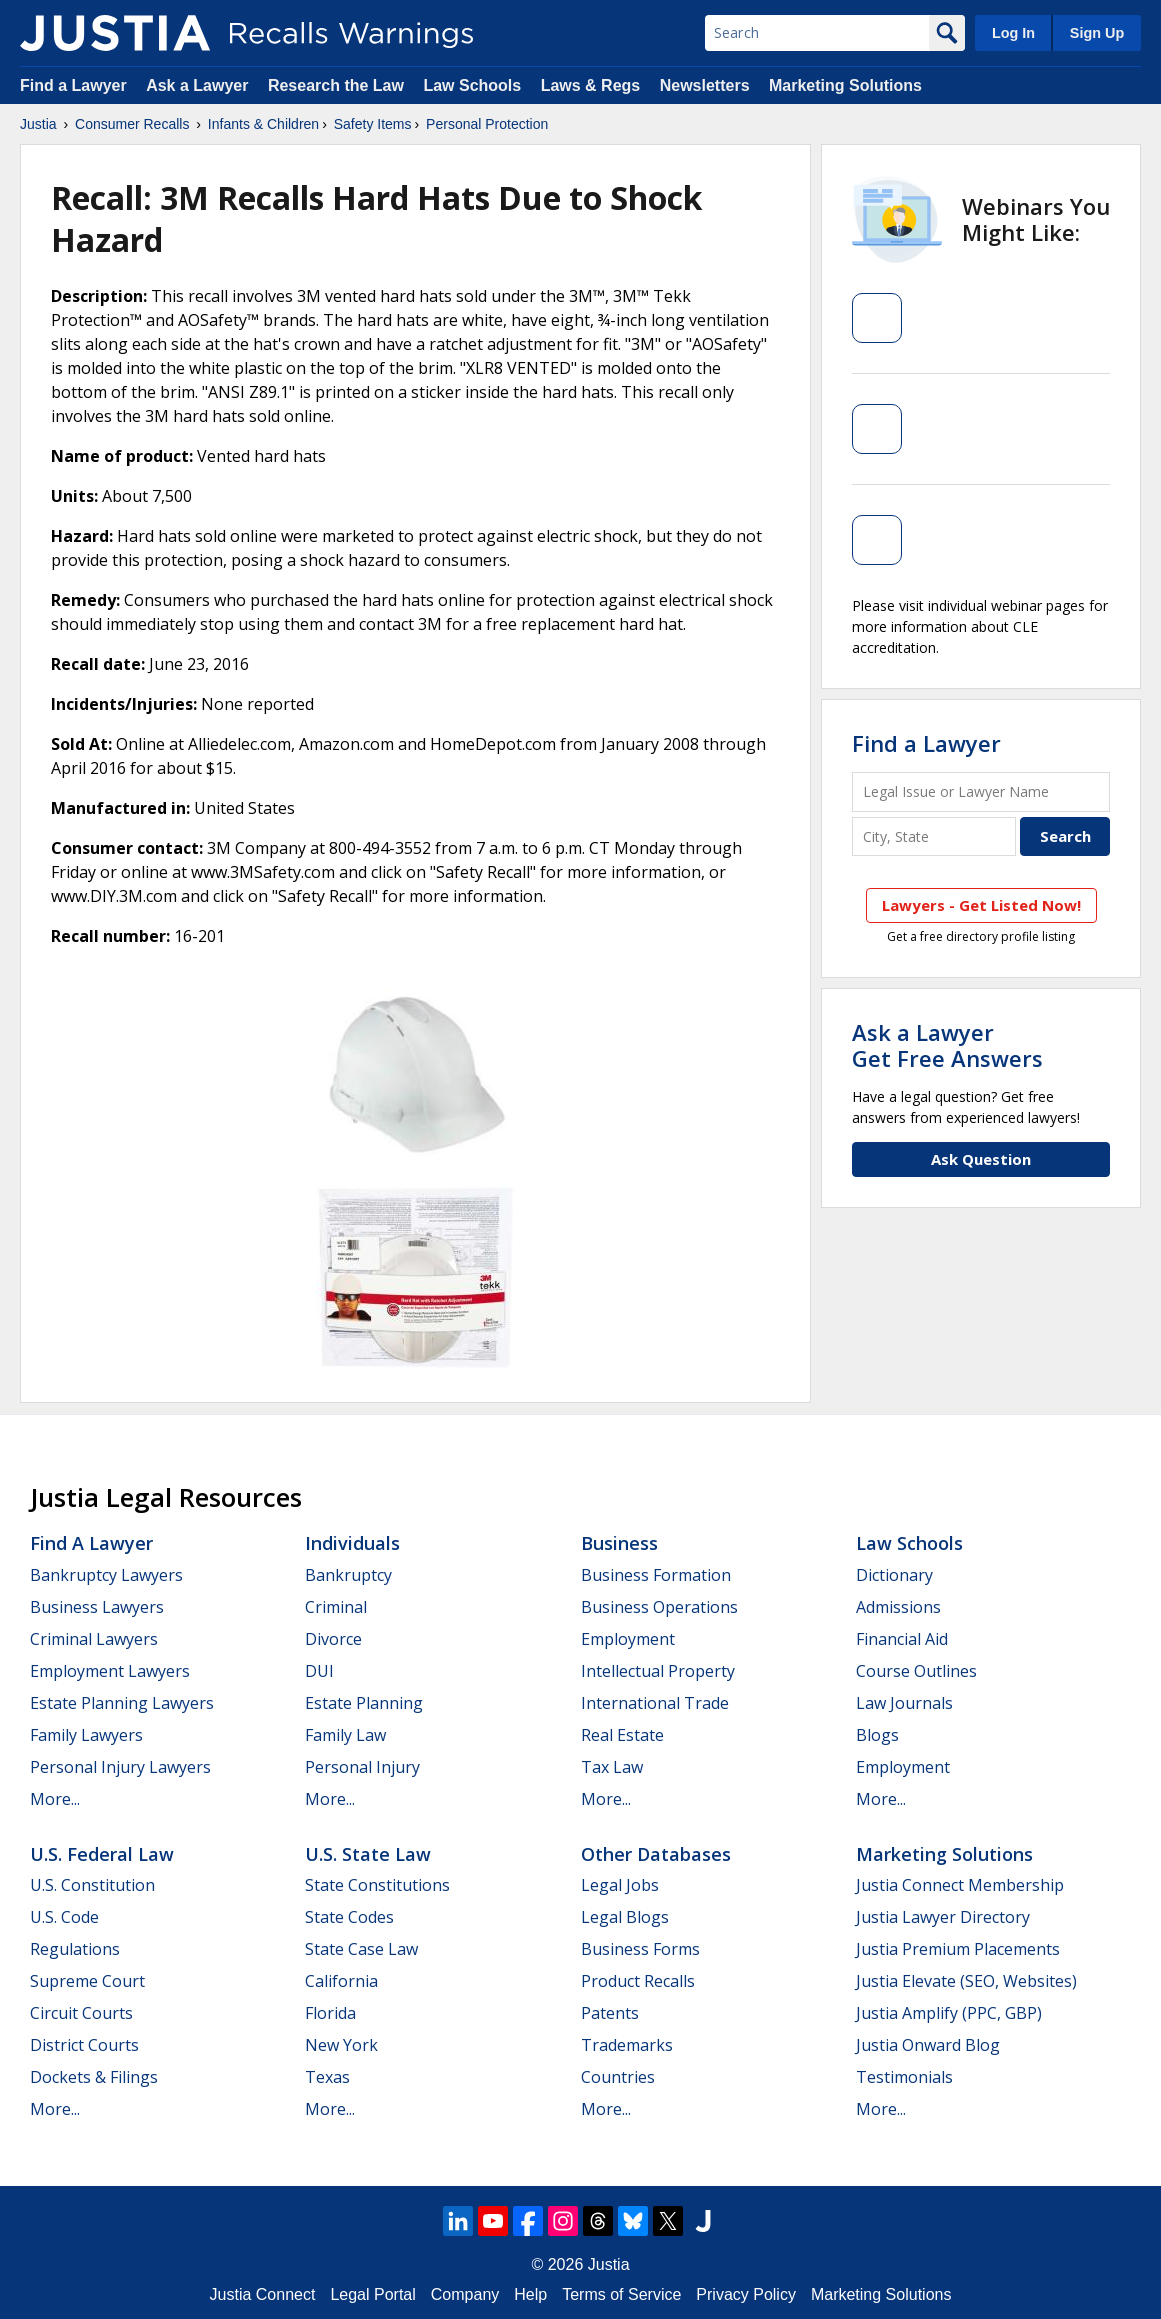  Describe the element at coordinates (622, 1735) in the screenshot. I see `Real Estate` at that location.